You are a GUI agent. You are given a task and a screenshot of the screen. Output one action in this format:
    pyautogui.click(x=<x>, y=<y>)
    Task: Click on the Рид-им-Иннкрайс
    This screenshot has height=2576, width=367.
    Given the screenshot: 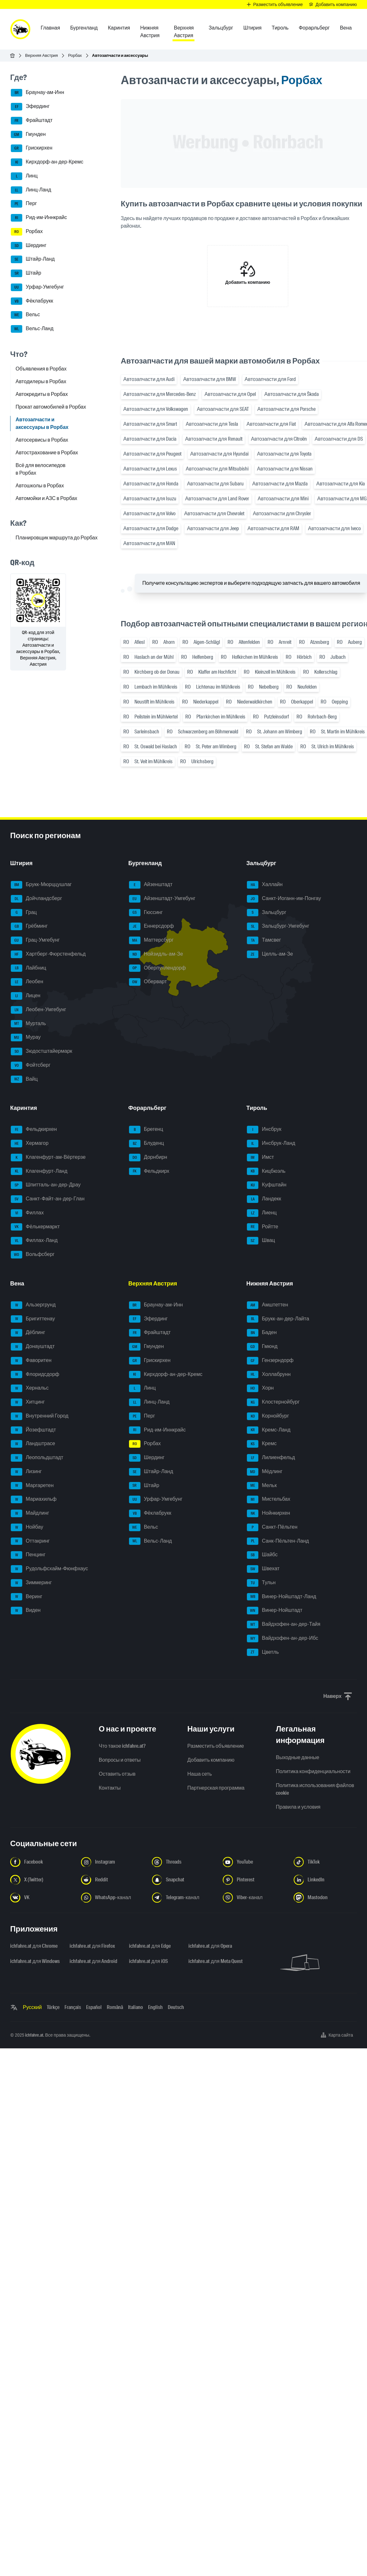 What is the action you would take?
    pyautogui.click(x=39, y=218)
    